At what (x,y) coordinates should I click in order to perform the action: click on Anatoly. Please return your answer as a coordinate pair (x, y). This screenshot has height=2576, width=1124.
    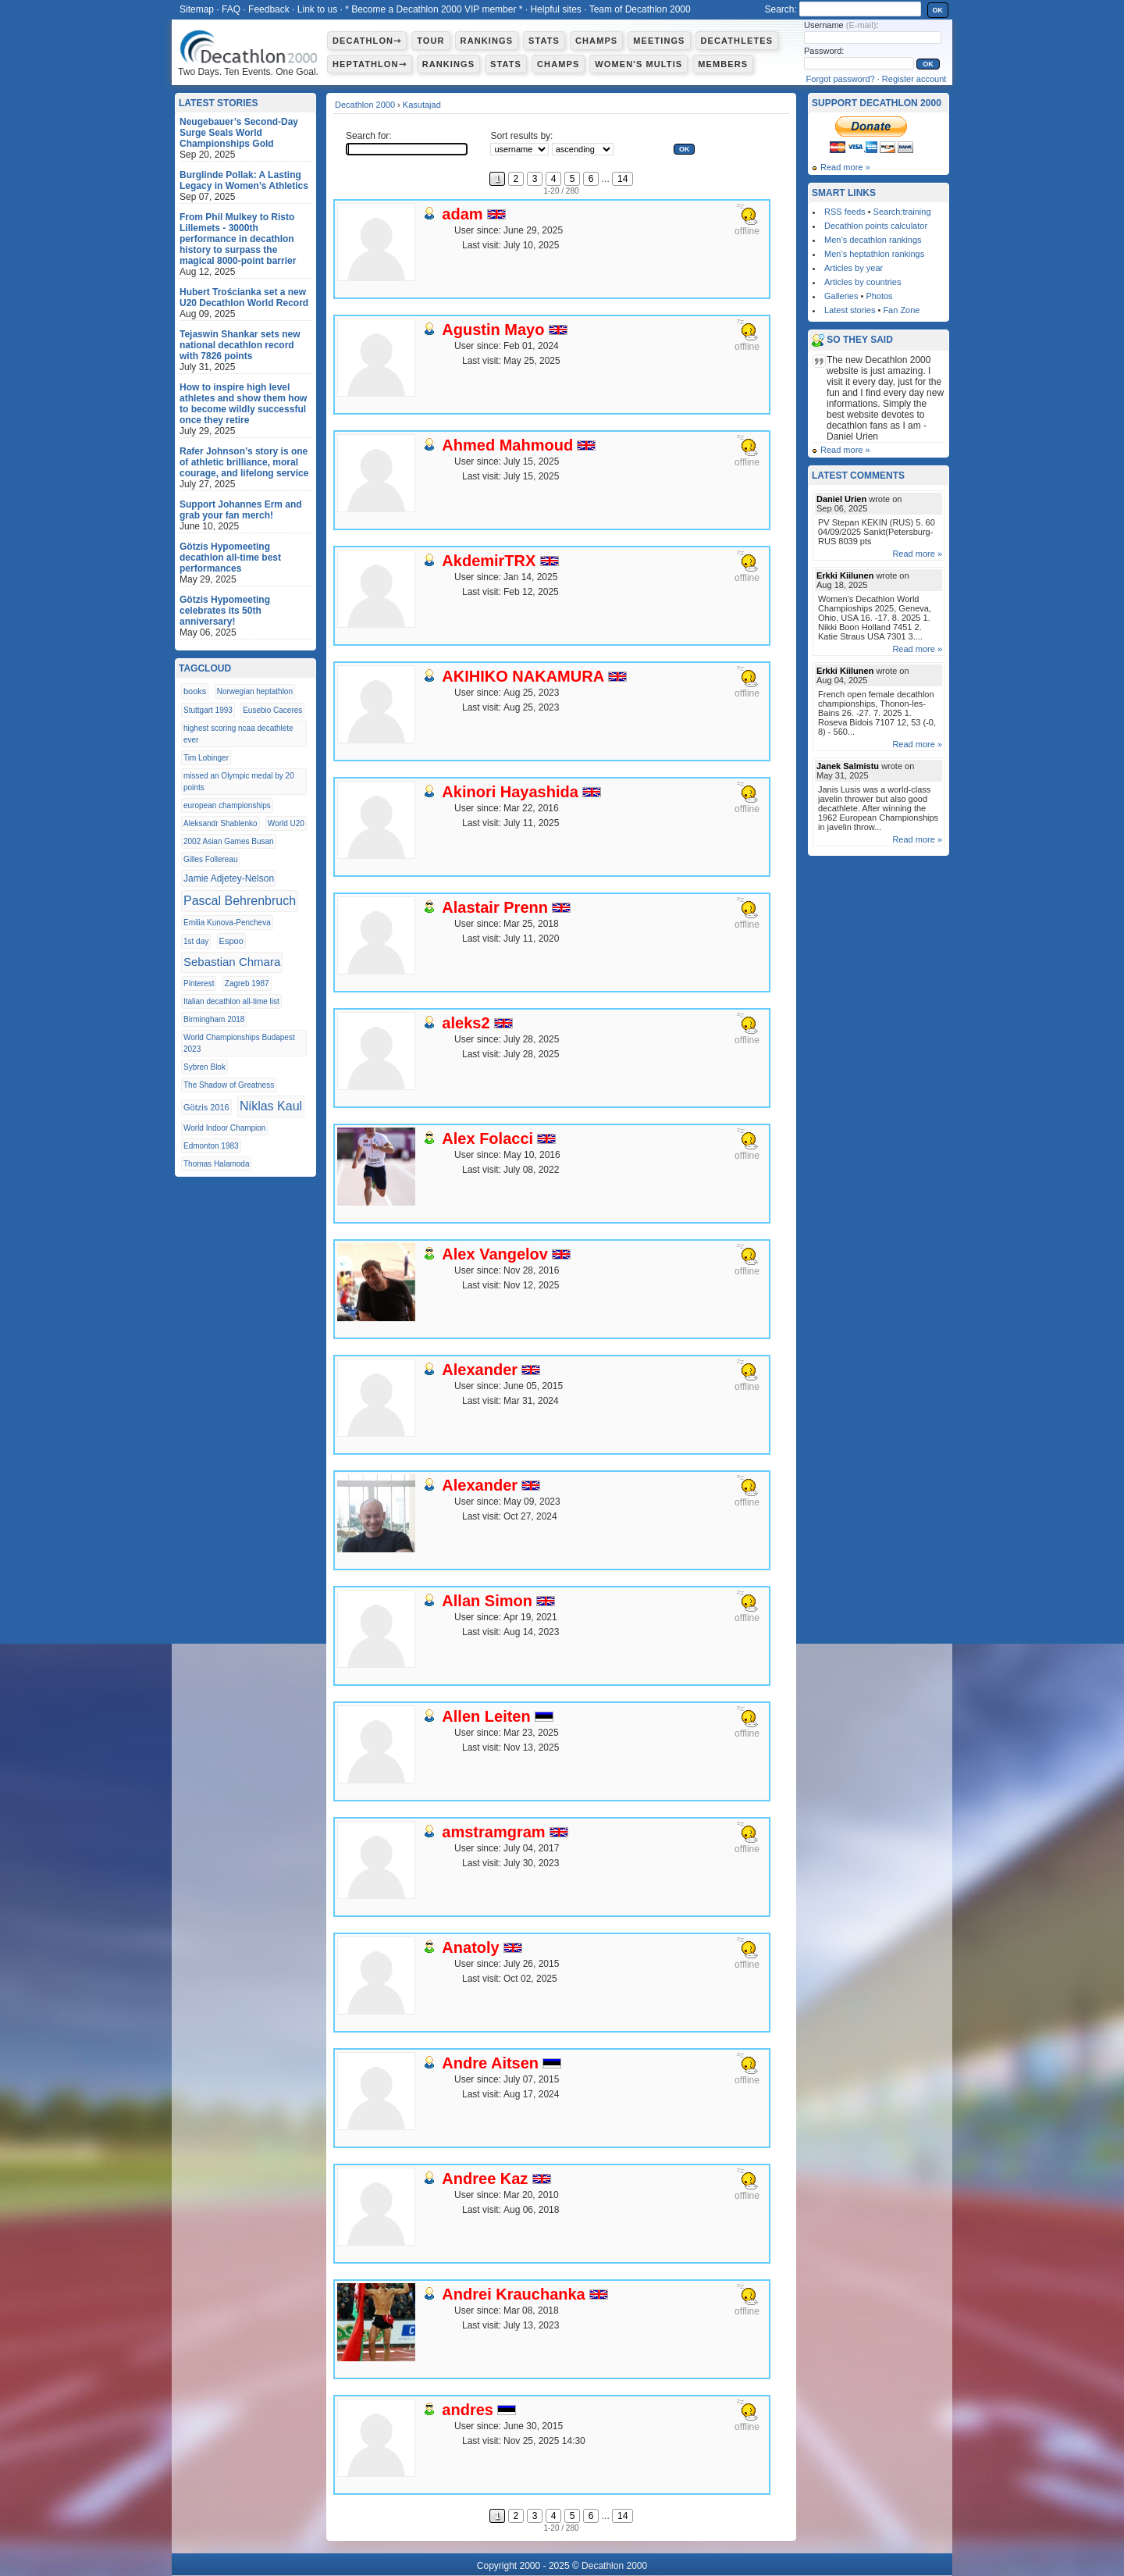
    Looking at the image, I should click on (470, 1947).